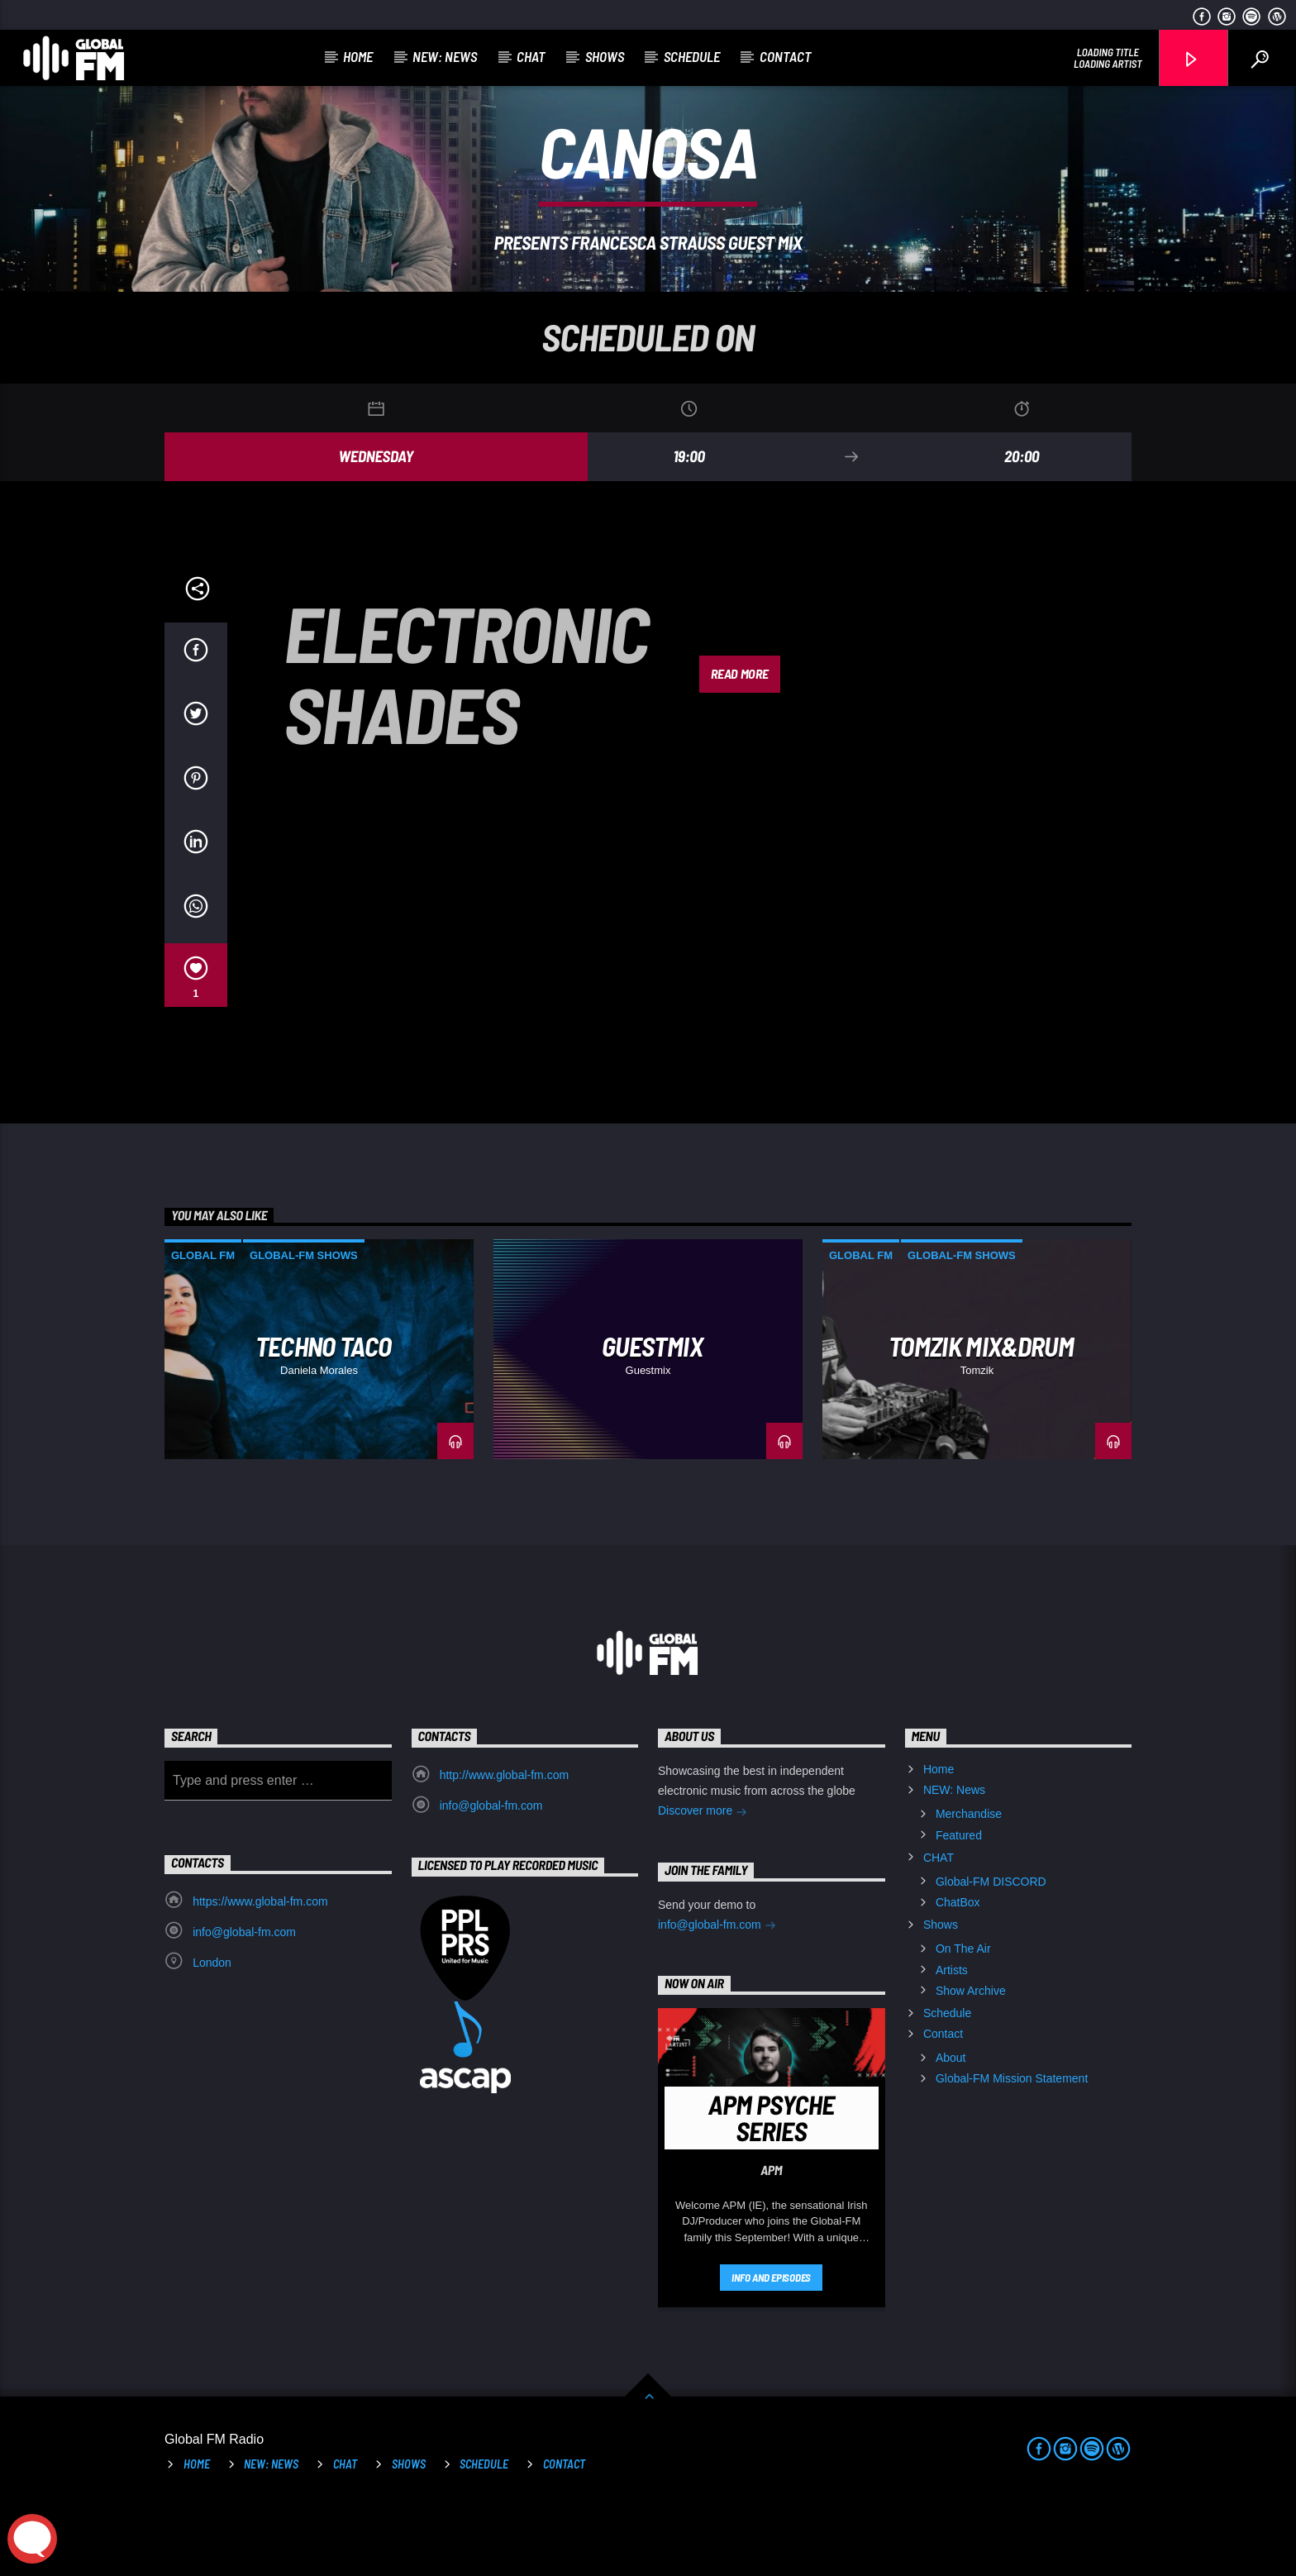 This screenshot has width=1296, height=2576. Describe the element at coordinates (951, 2127) in the screenshot. I see `About` at that location.